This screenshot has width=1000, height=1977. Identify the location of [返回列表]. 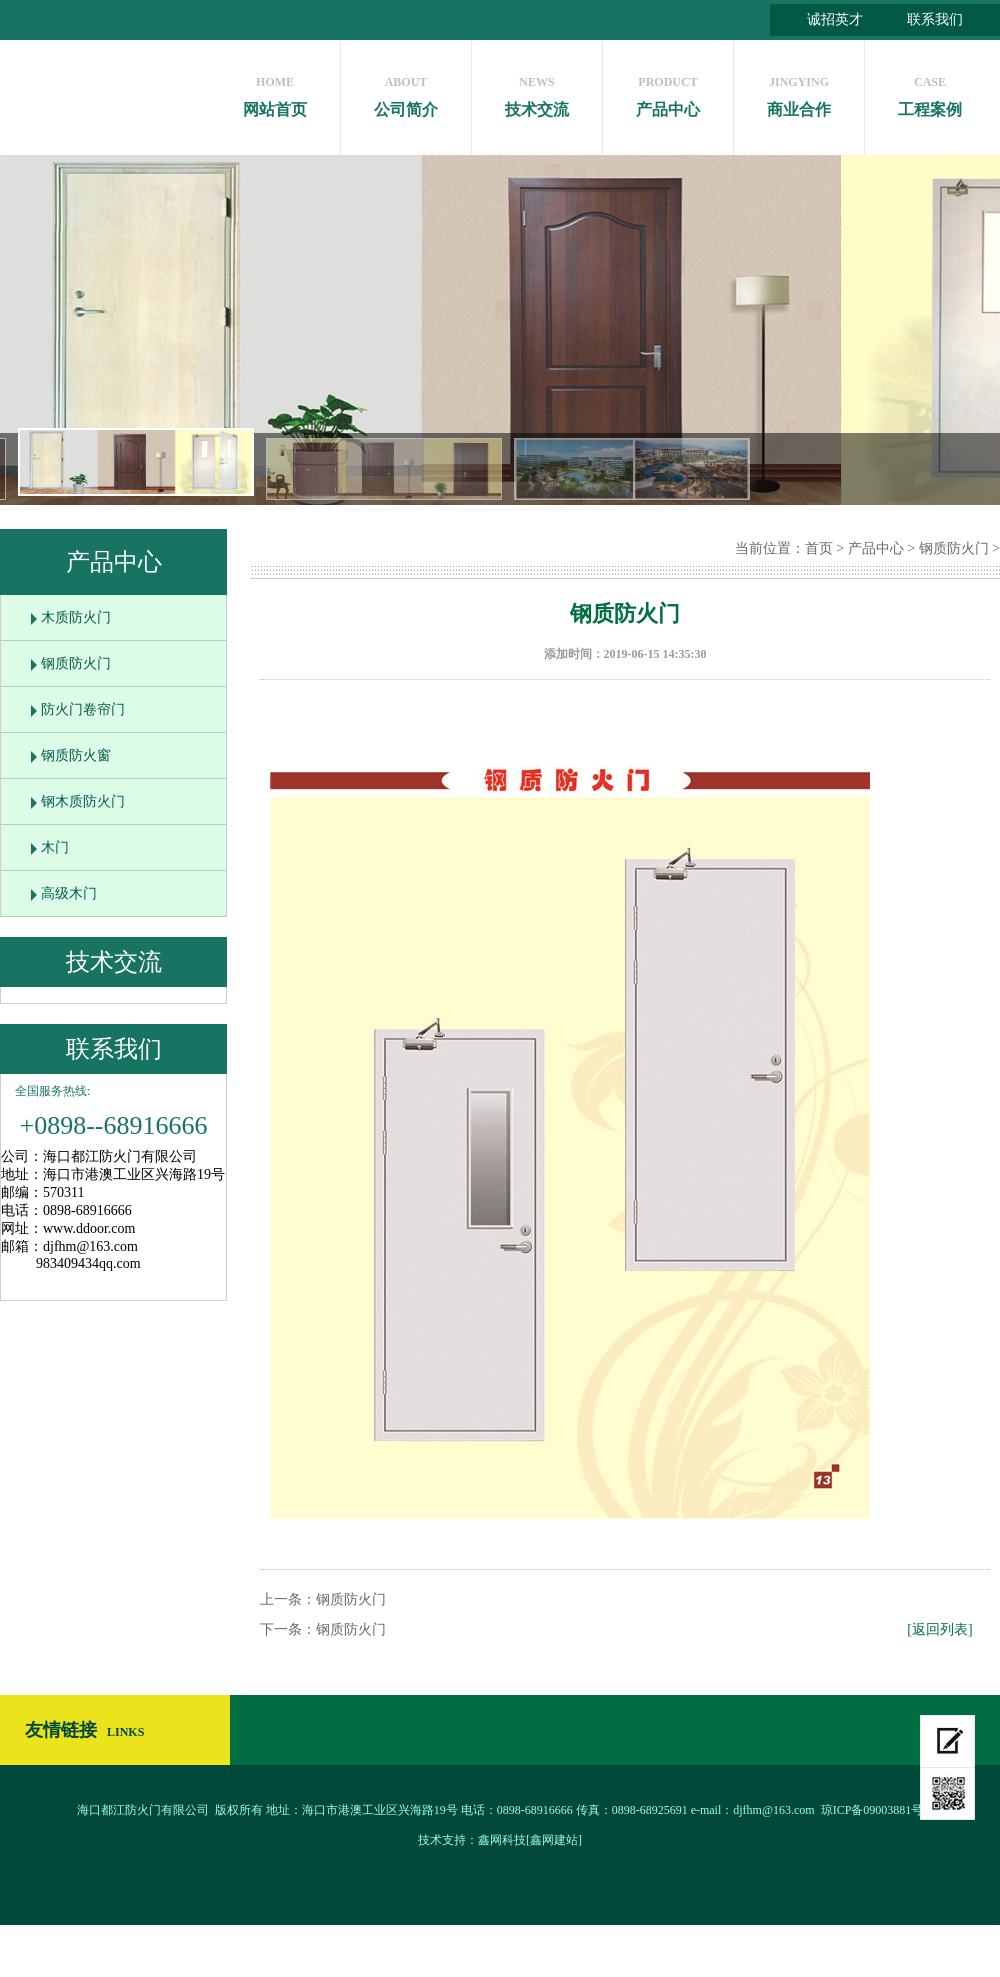
(939, 1629).